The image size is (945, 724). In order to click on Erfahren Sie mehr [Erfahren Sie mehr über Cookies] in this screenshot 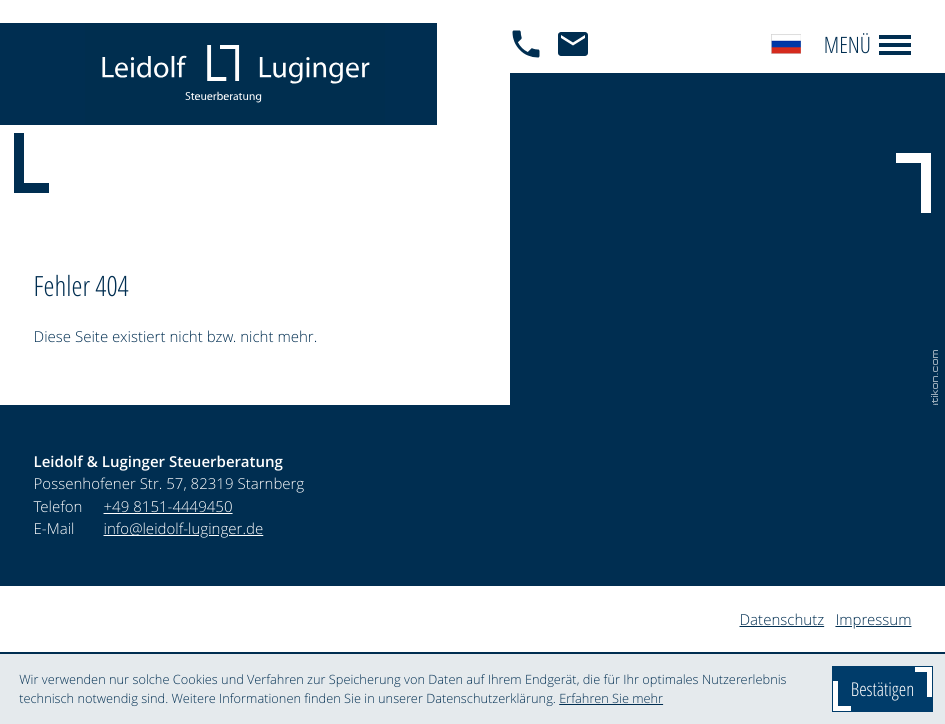, I will do `click(611, 698)`.